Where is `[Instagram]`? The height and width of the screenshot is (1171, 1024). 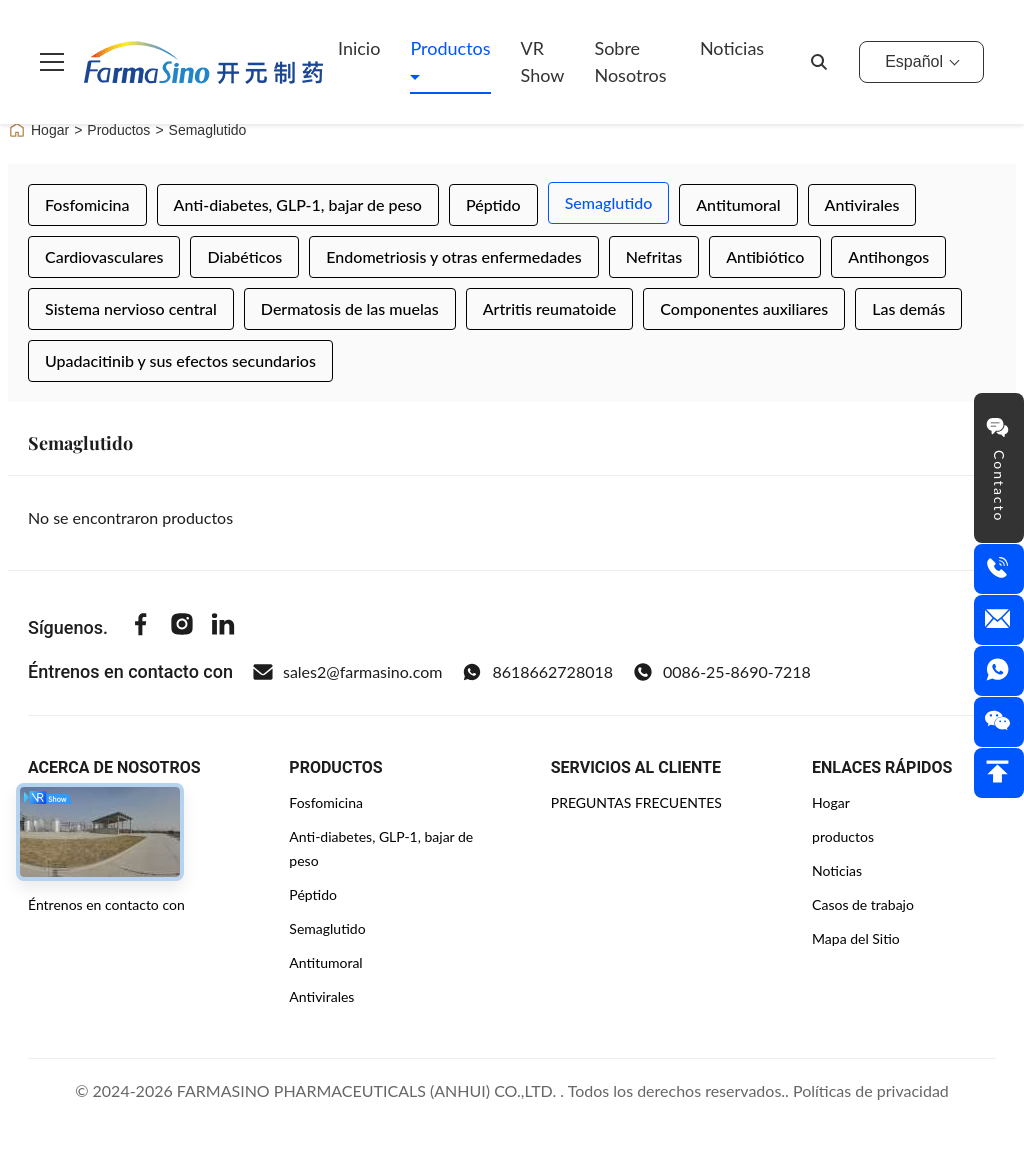
[Instagram] is located at coordinates (182, 627).